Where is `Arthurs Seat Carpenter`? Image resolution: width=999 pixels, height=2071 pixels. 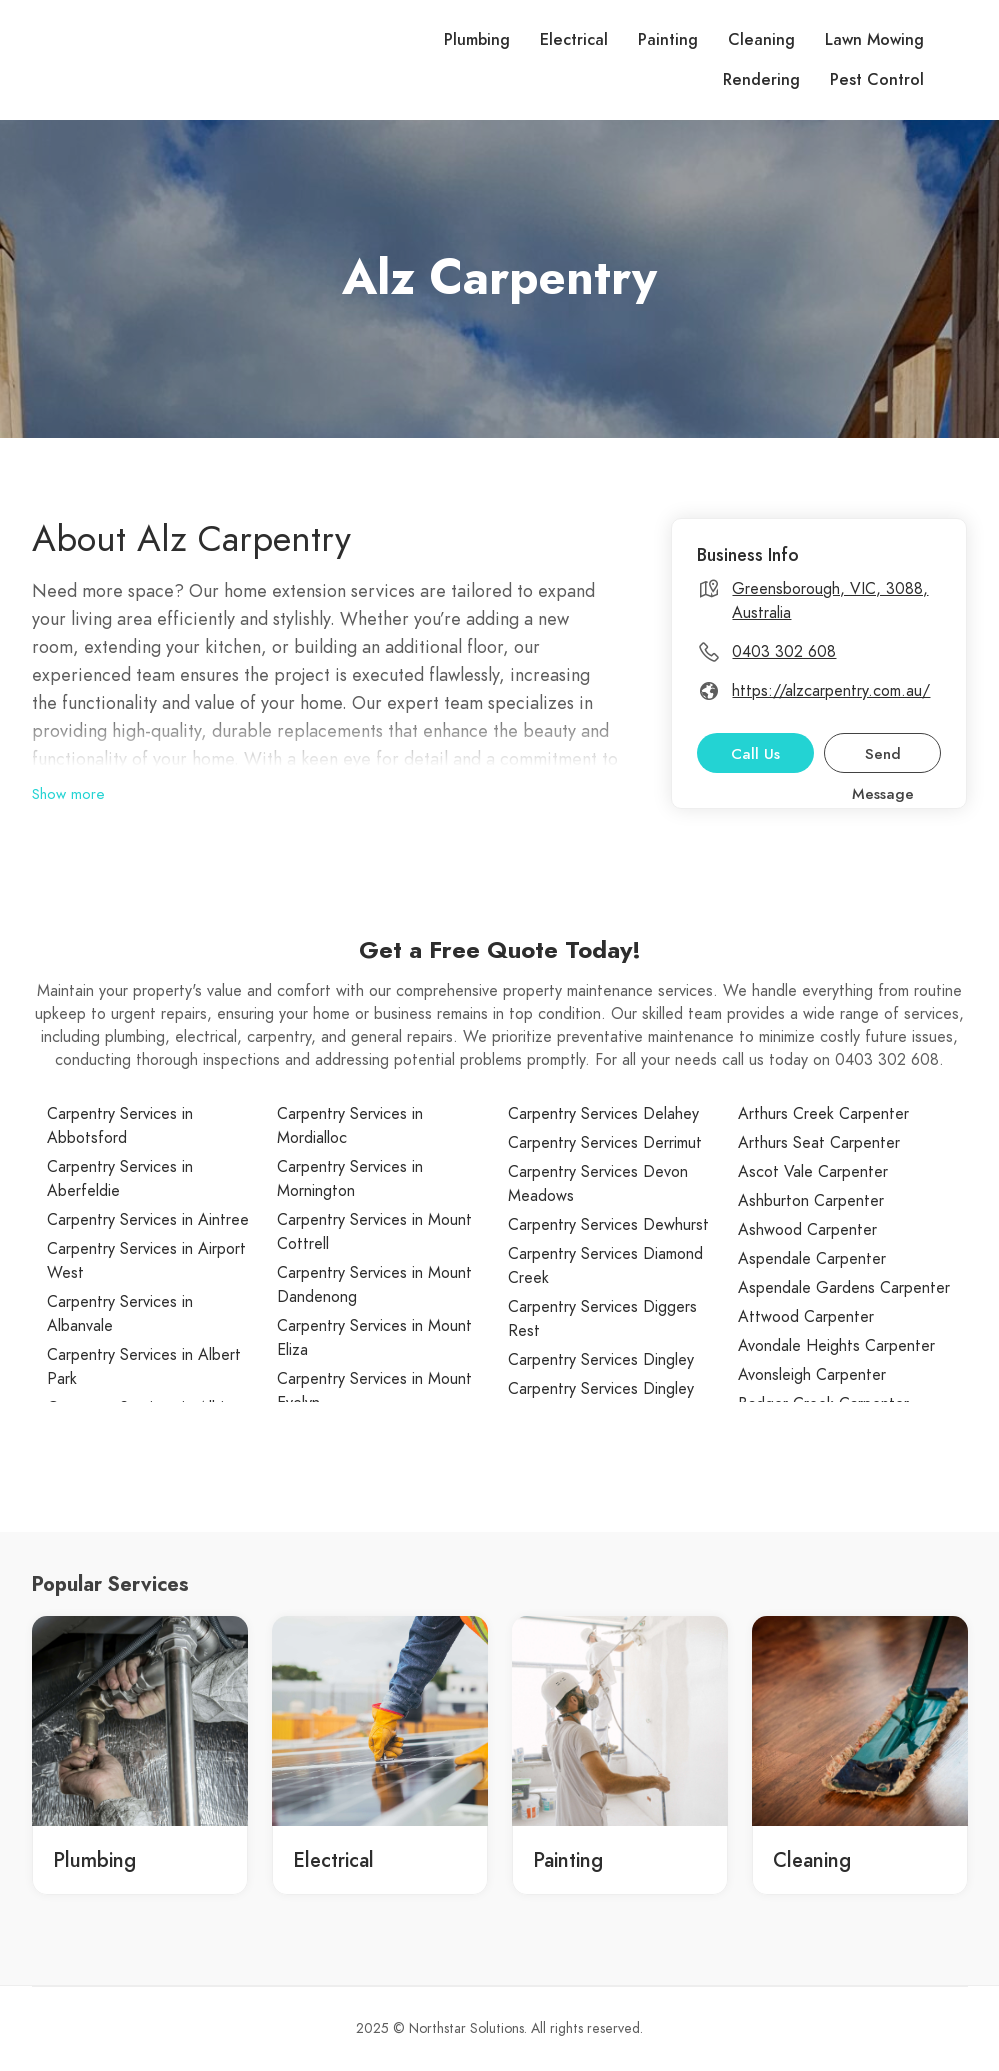
Arthurs Seat Carpenter is located at coordinates (819, 1143).